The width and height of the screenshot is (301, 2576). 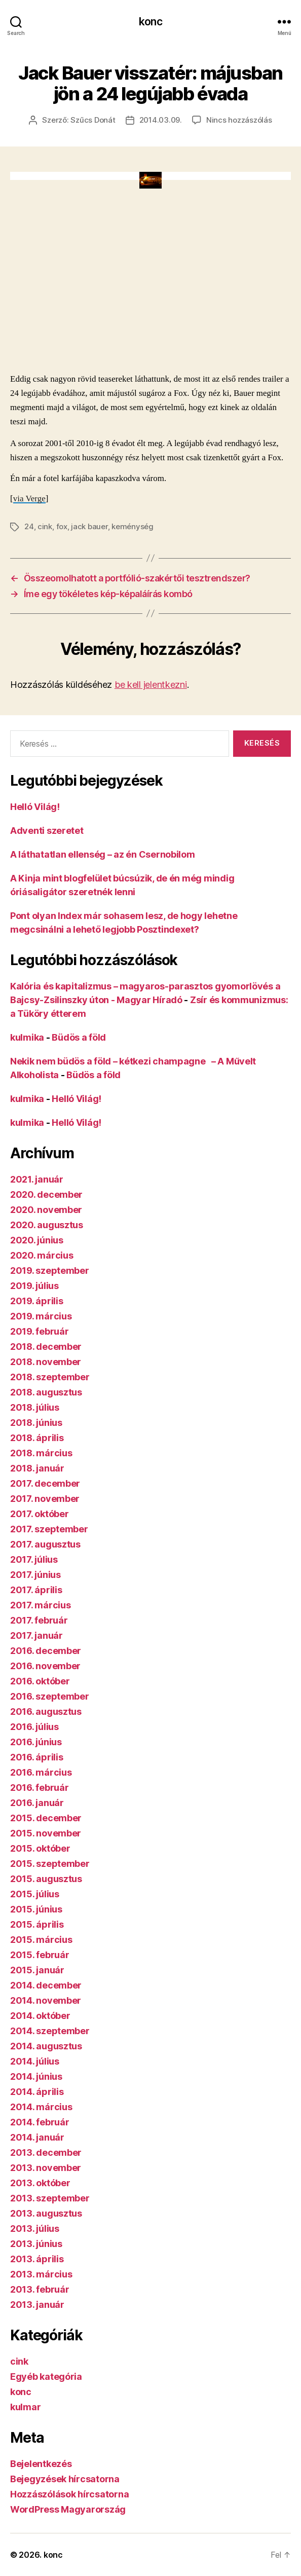 I want to click on 2015. április, so click(x=37, y=1924).